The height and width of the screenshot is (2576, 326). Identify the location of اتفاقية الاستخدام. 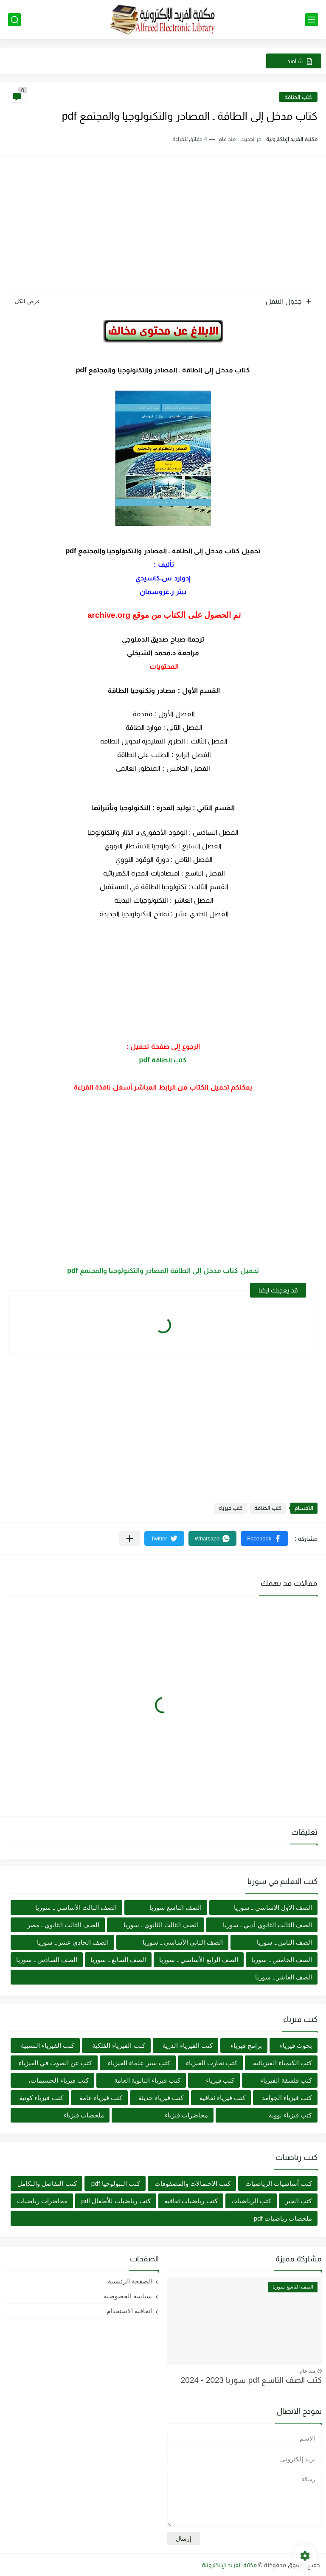
(129, 2310).